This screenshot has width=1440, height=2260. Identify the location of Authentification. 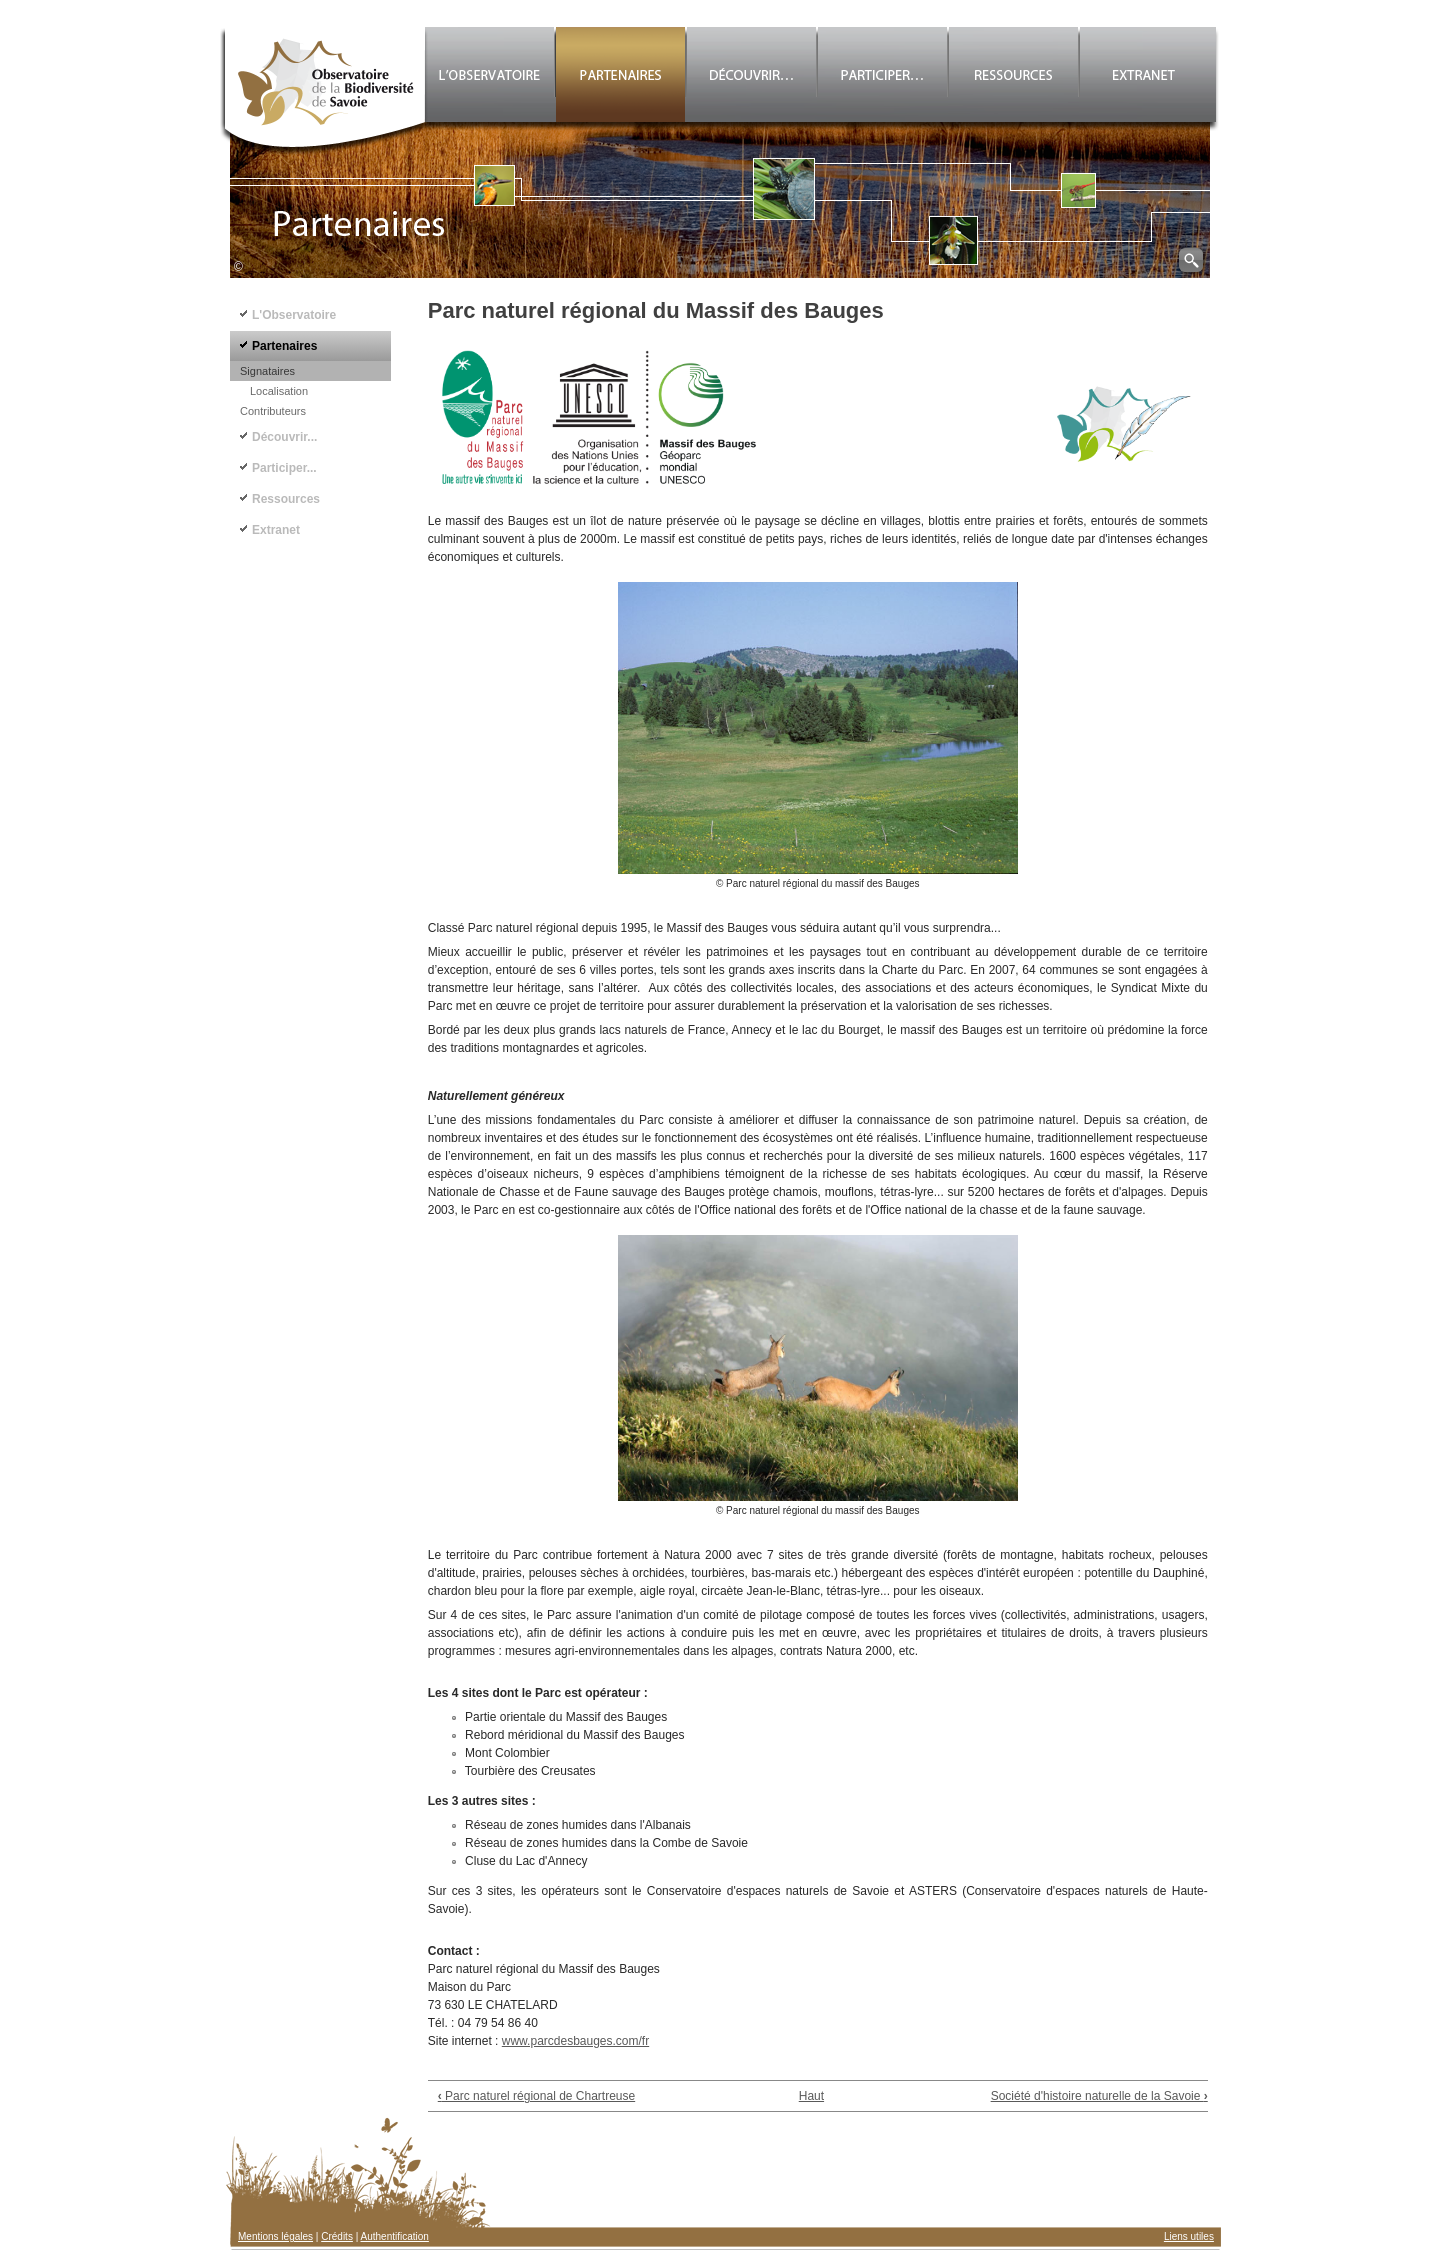
(395, 2236).